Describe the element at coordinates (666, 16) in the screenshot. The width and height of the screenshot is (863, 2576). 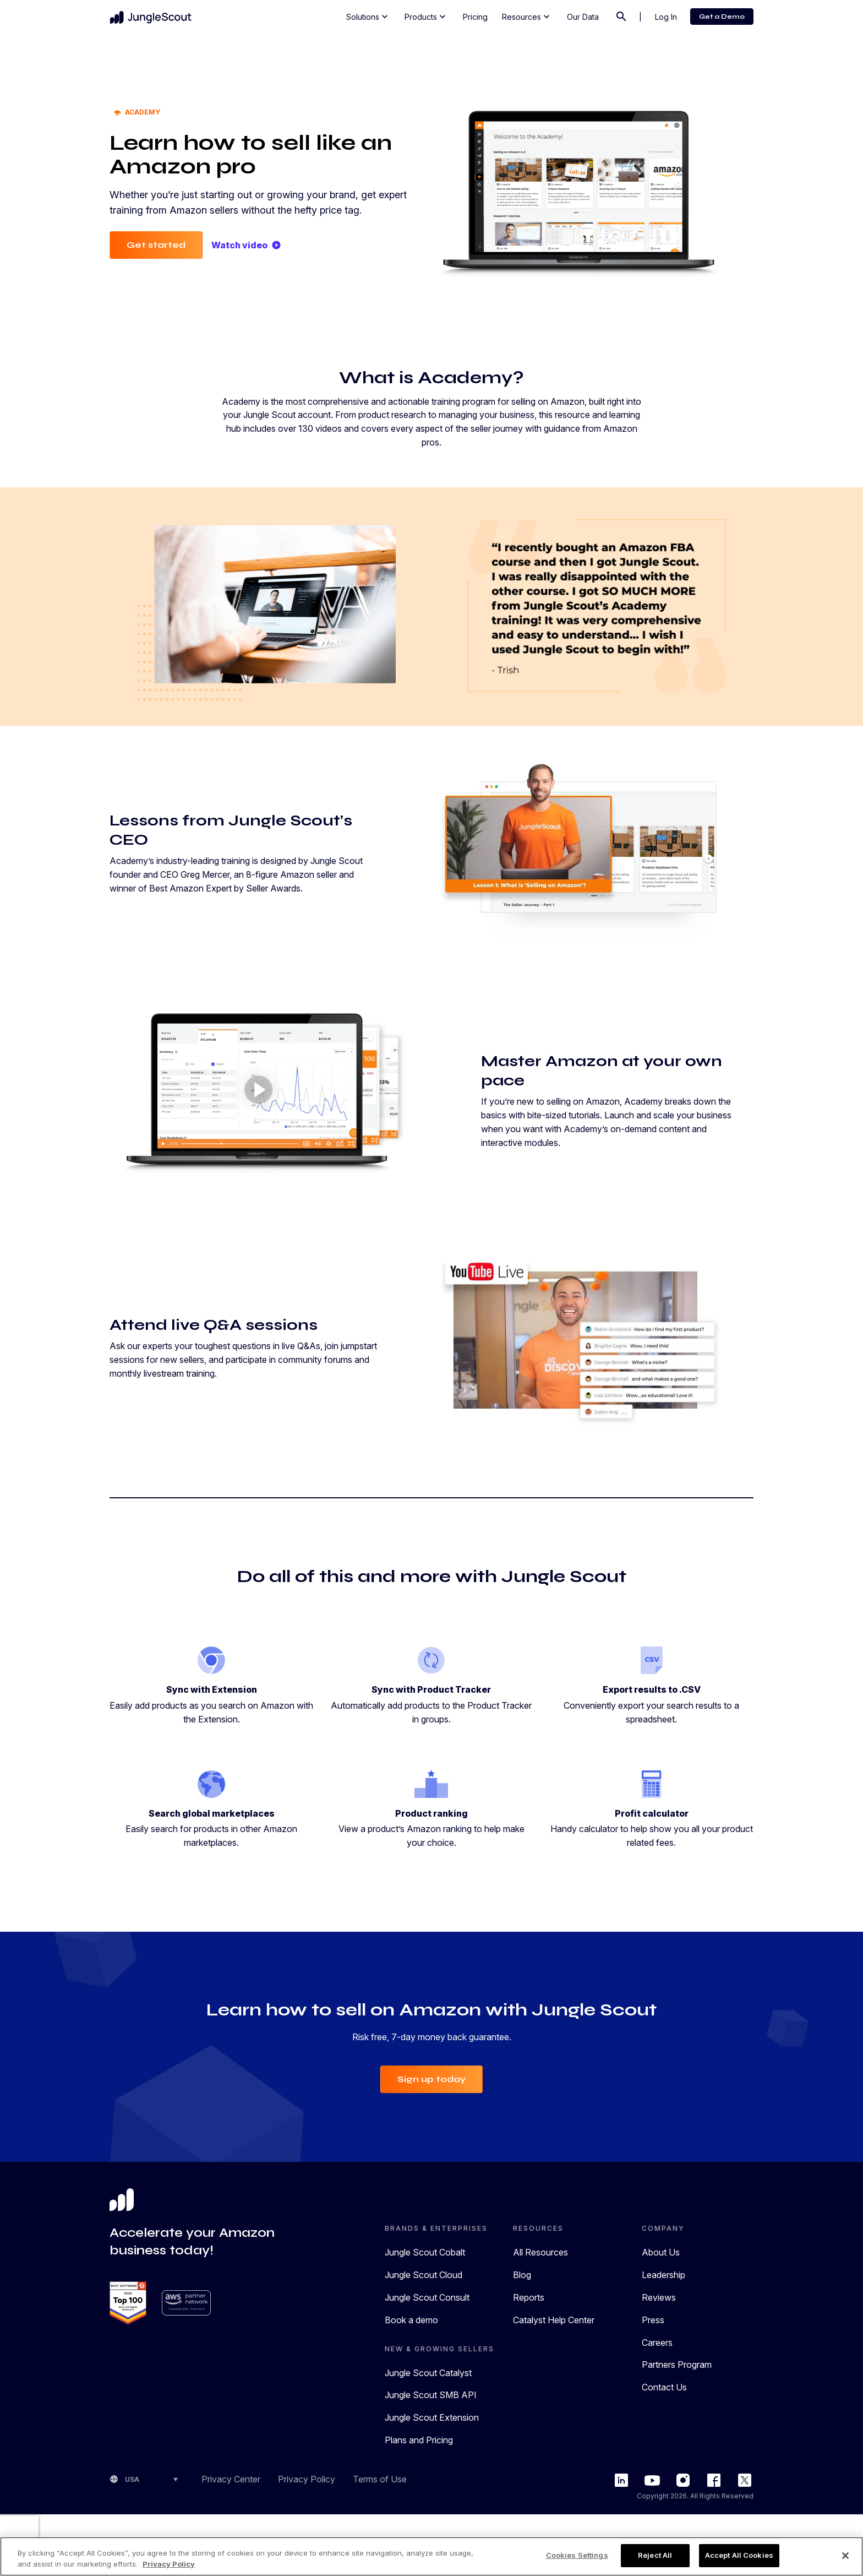
I see `Log In` at that location.